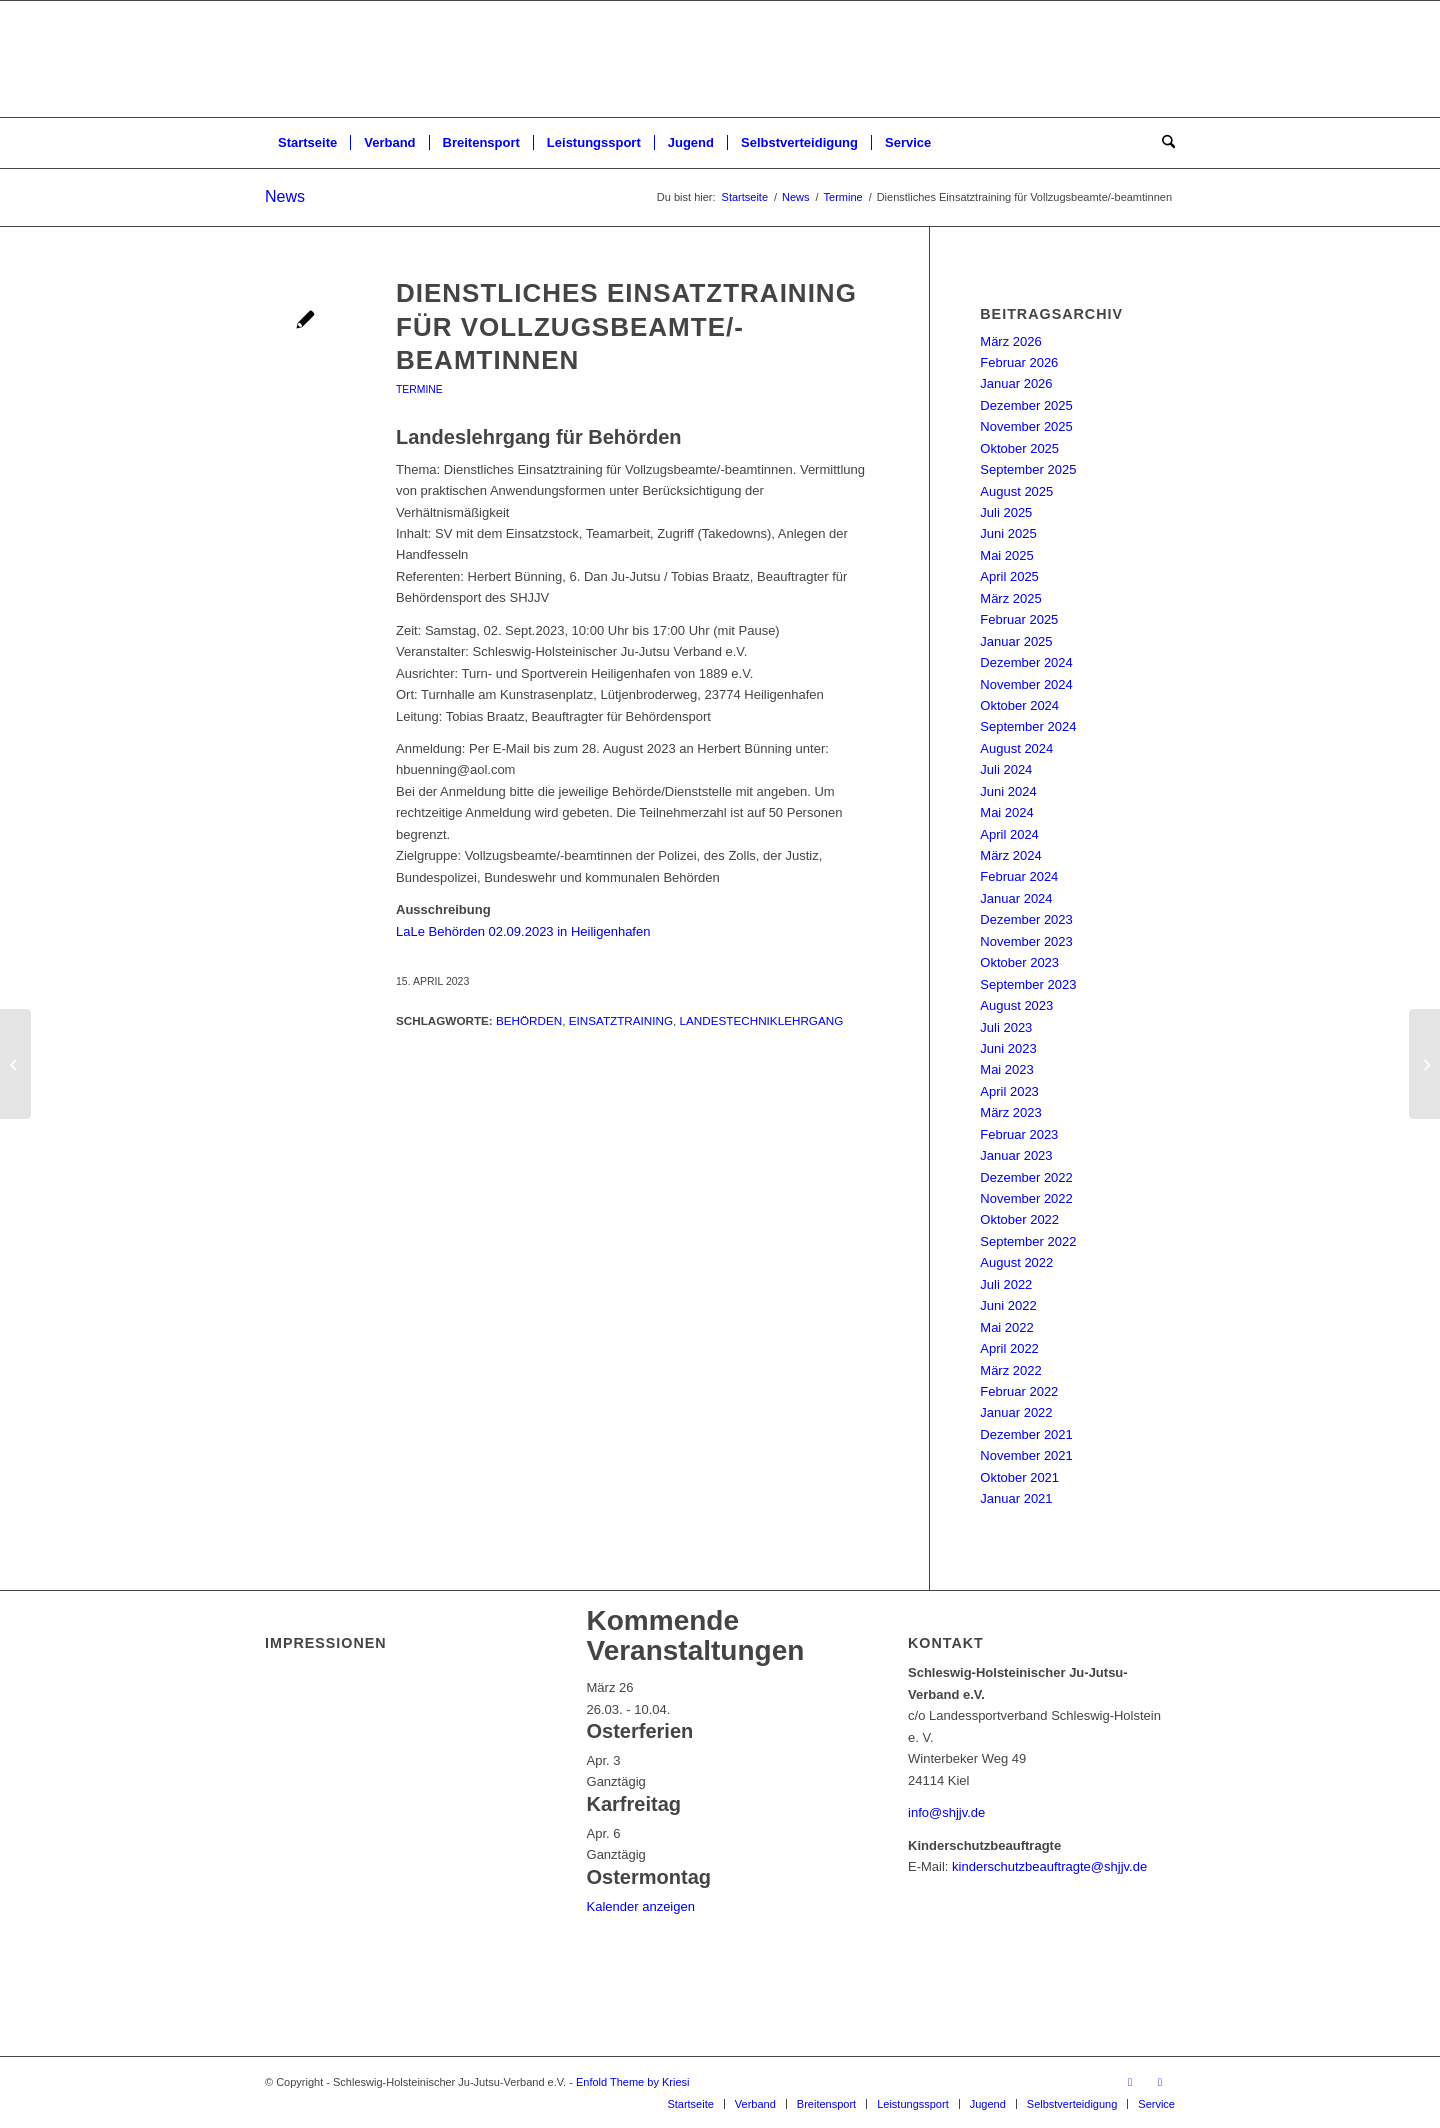 This screenshot has width=1440, height=2128. Describe the element at coordinates (1009, 1348) in the screenshot. I see `April 2022` at that location.